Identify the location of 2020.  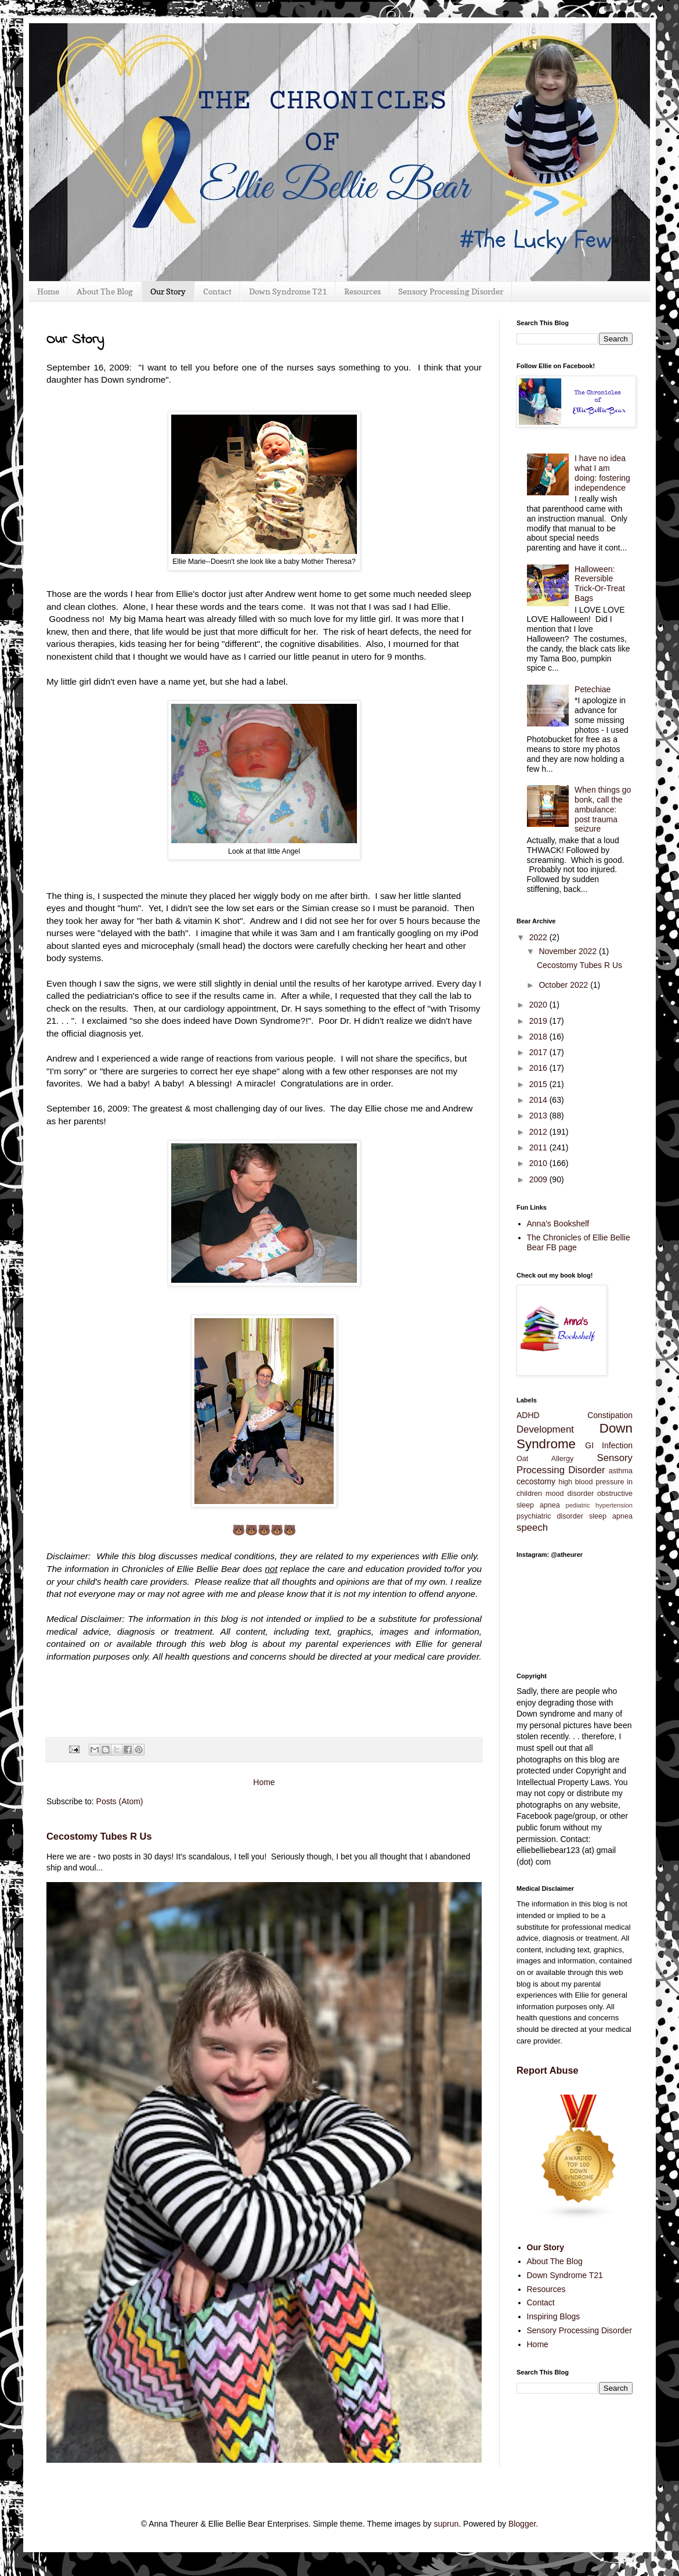
(539, 1004).